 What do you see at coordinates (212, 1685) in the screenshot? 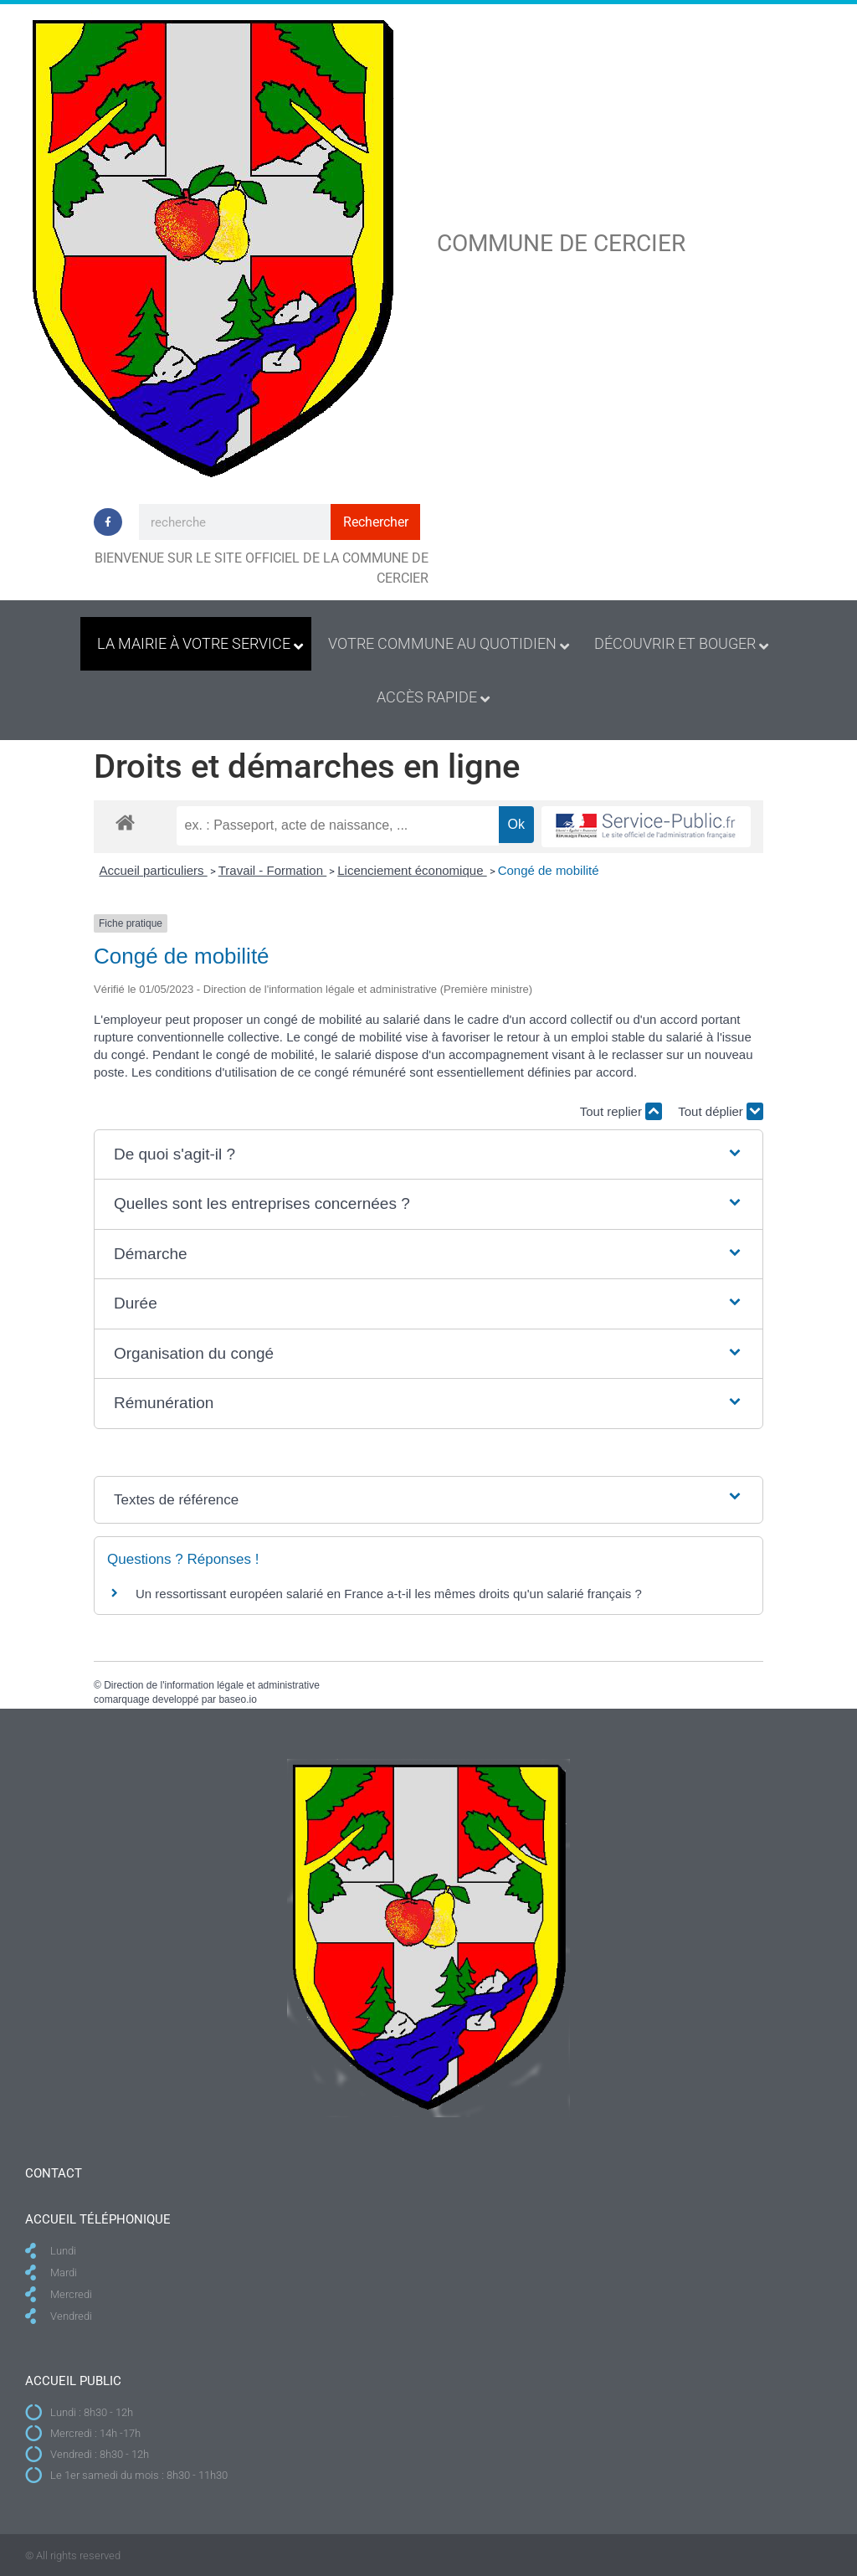
I see `Direction de l'information légale et administrative` at bounding box center [212, 1685].